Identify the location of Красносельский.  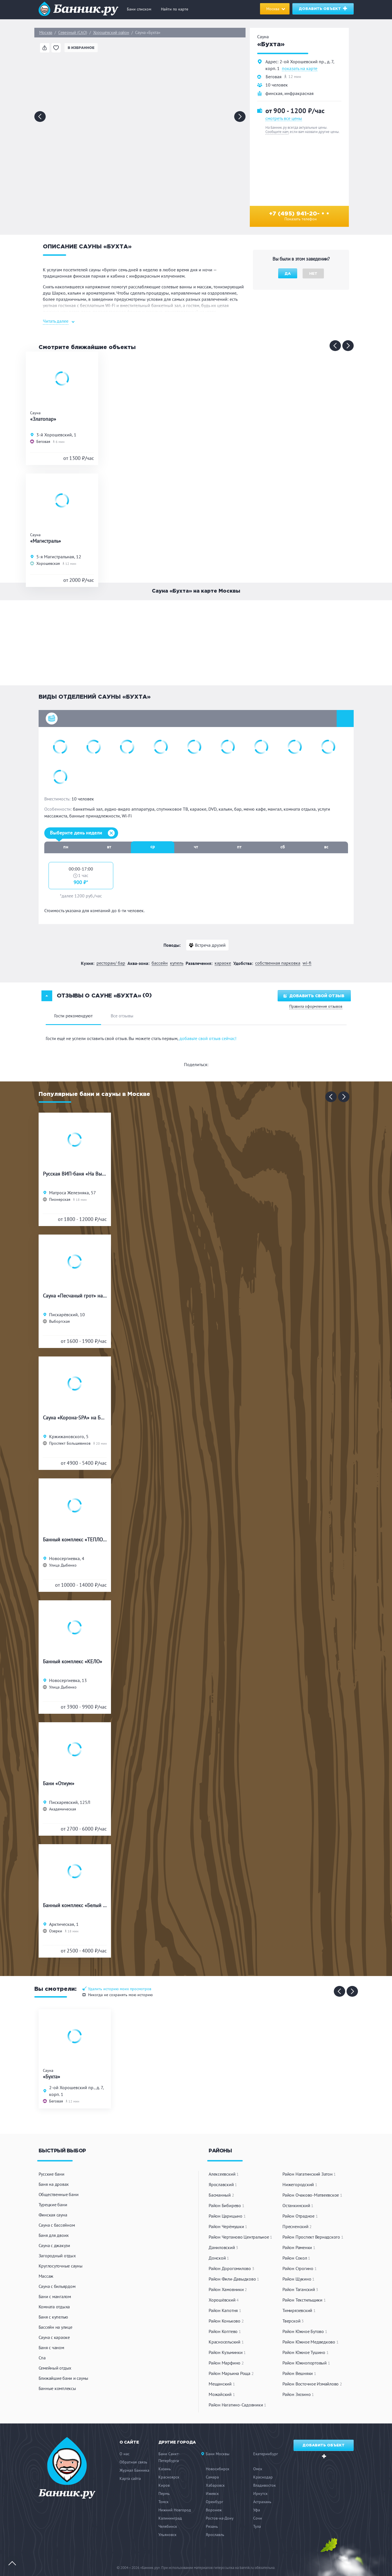
(226, 2342).